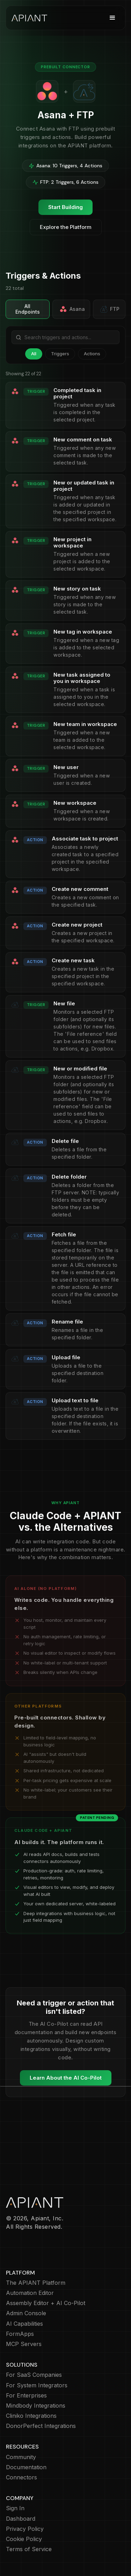 The width and height of the screenshot is (131, 2576). What do you see at coordinates (33, 353) in the screenshot?
I see `All` at bounding box center [33, 353].